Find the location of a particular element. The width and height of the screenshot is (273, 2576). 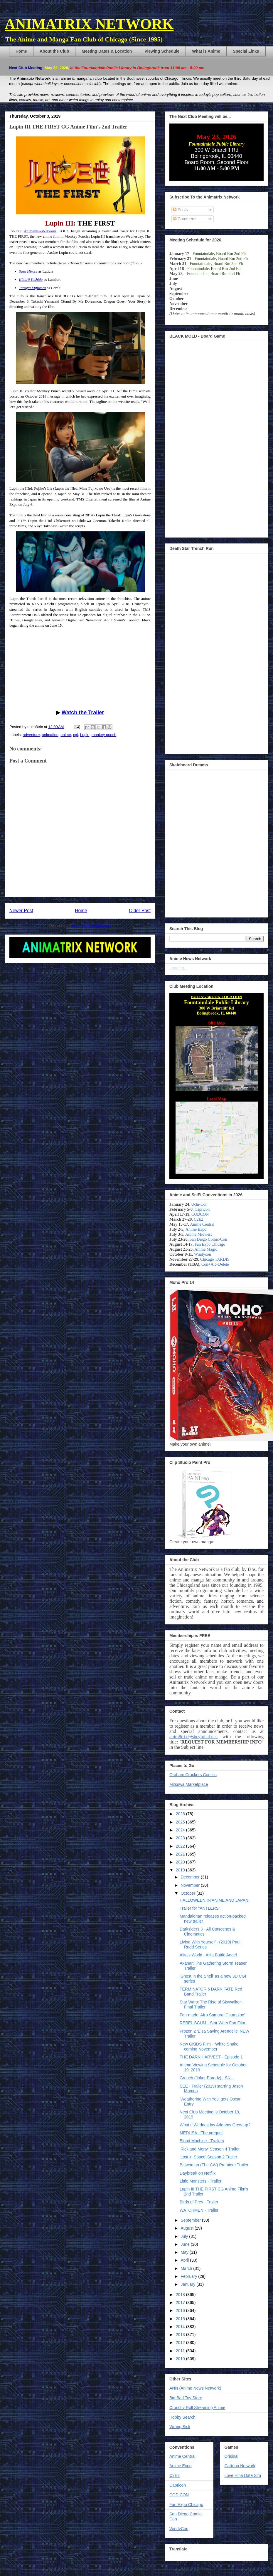

Viewing Schedule is located at coordinates (161, 51).